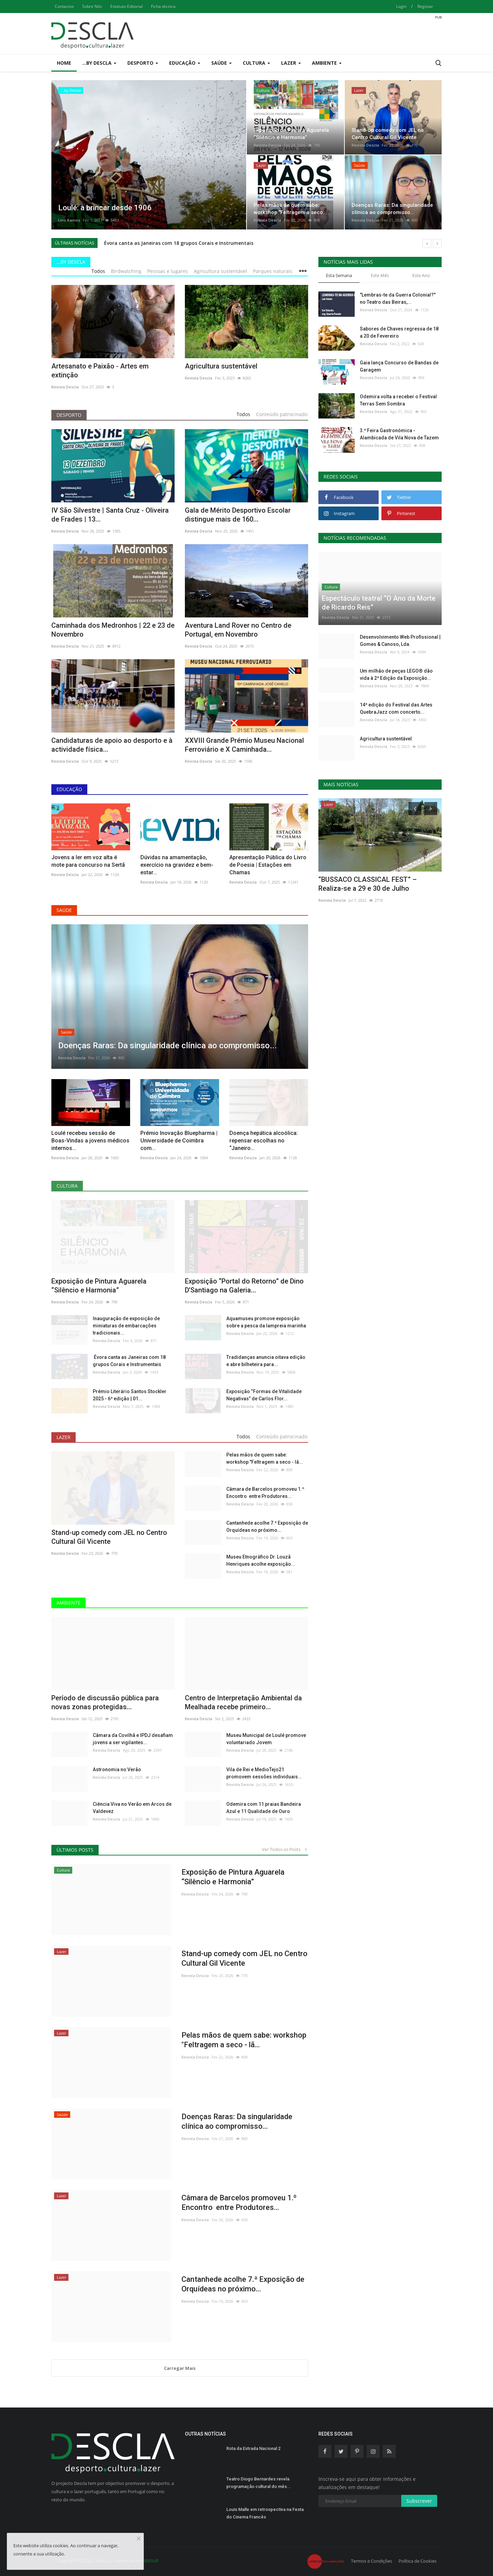 The width and height of the screenshot is (493, 2576). Describe the element at coordinates (105, 1702) in the screenshot. I see `Período de discussão pública para novas zonas protegidas...` at that location.